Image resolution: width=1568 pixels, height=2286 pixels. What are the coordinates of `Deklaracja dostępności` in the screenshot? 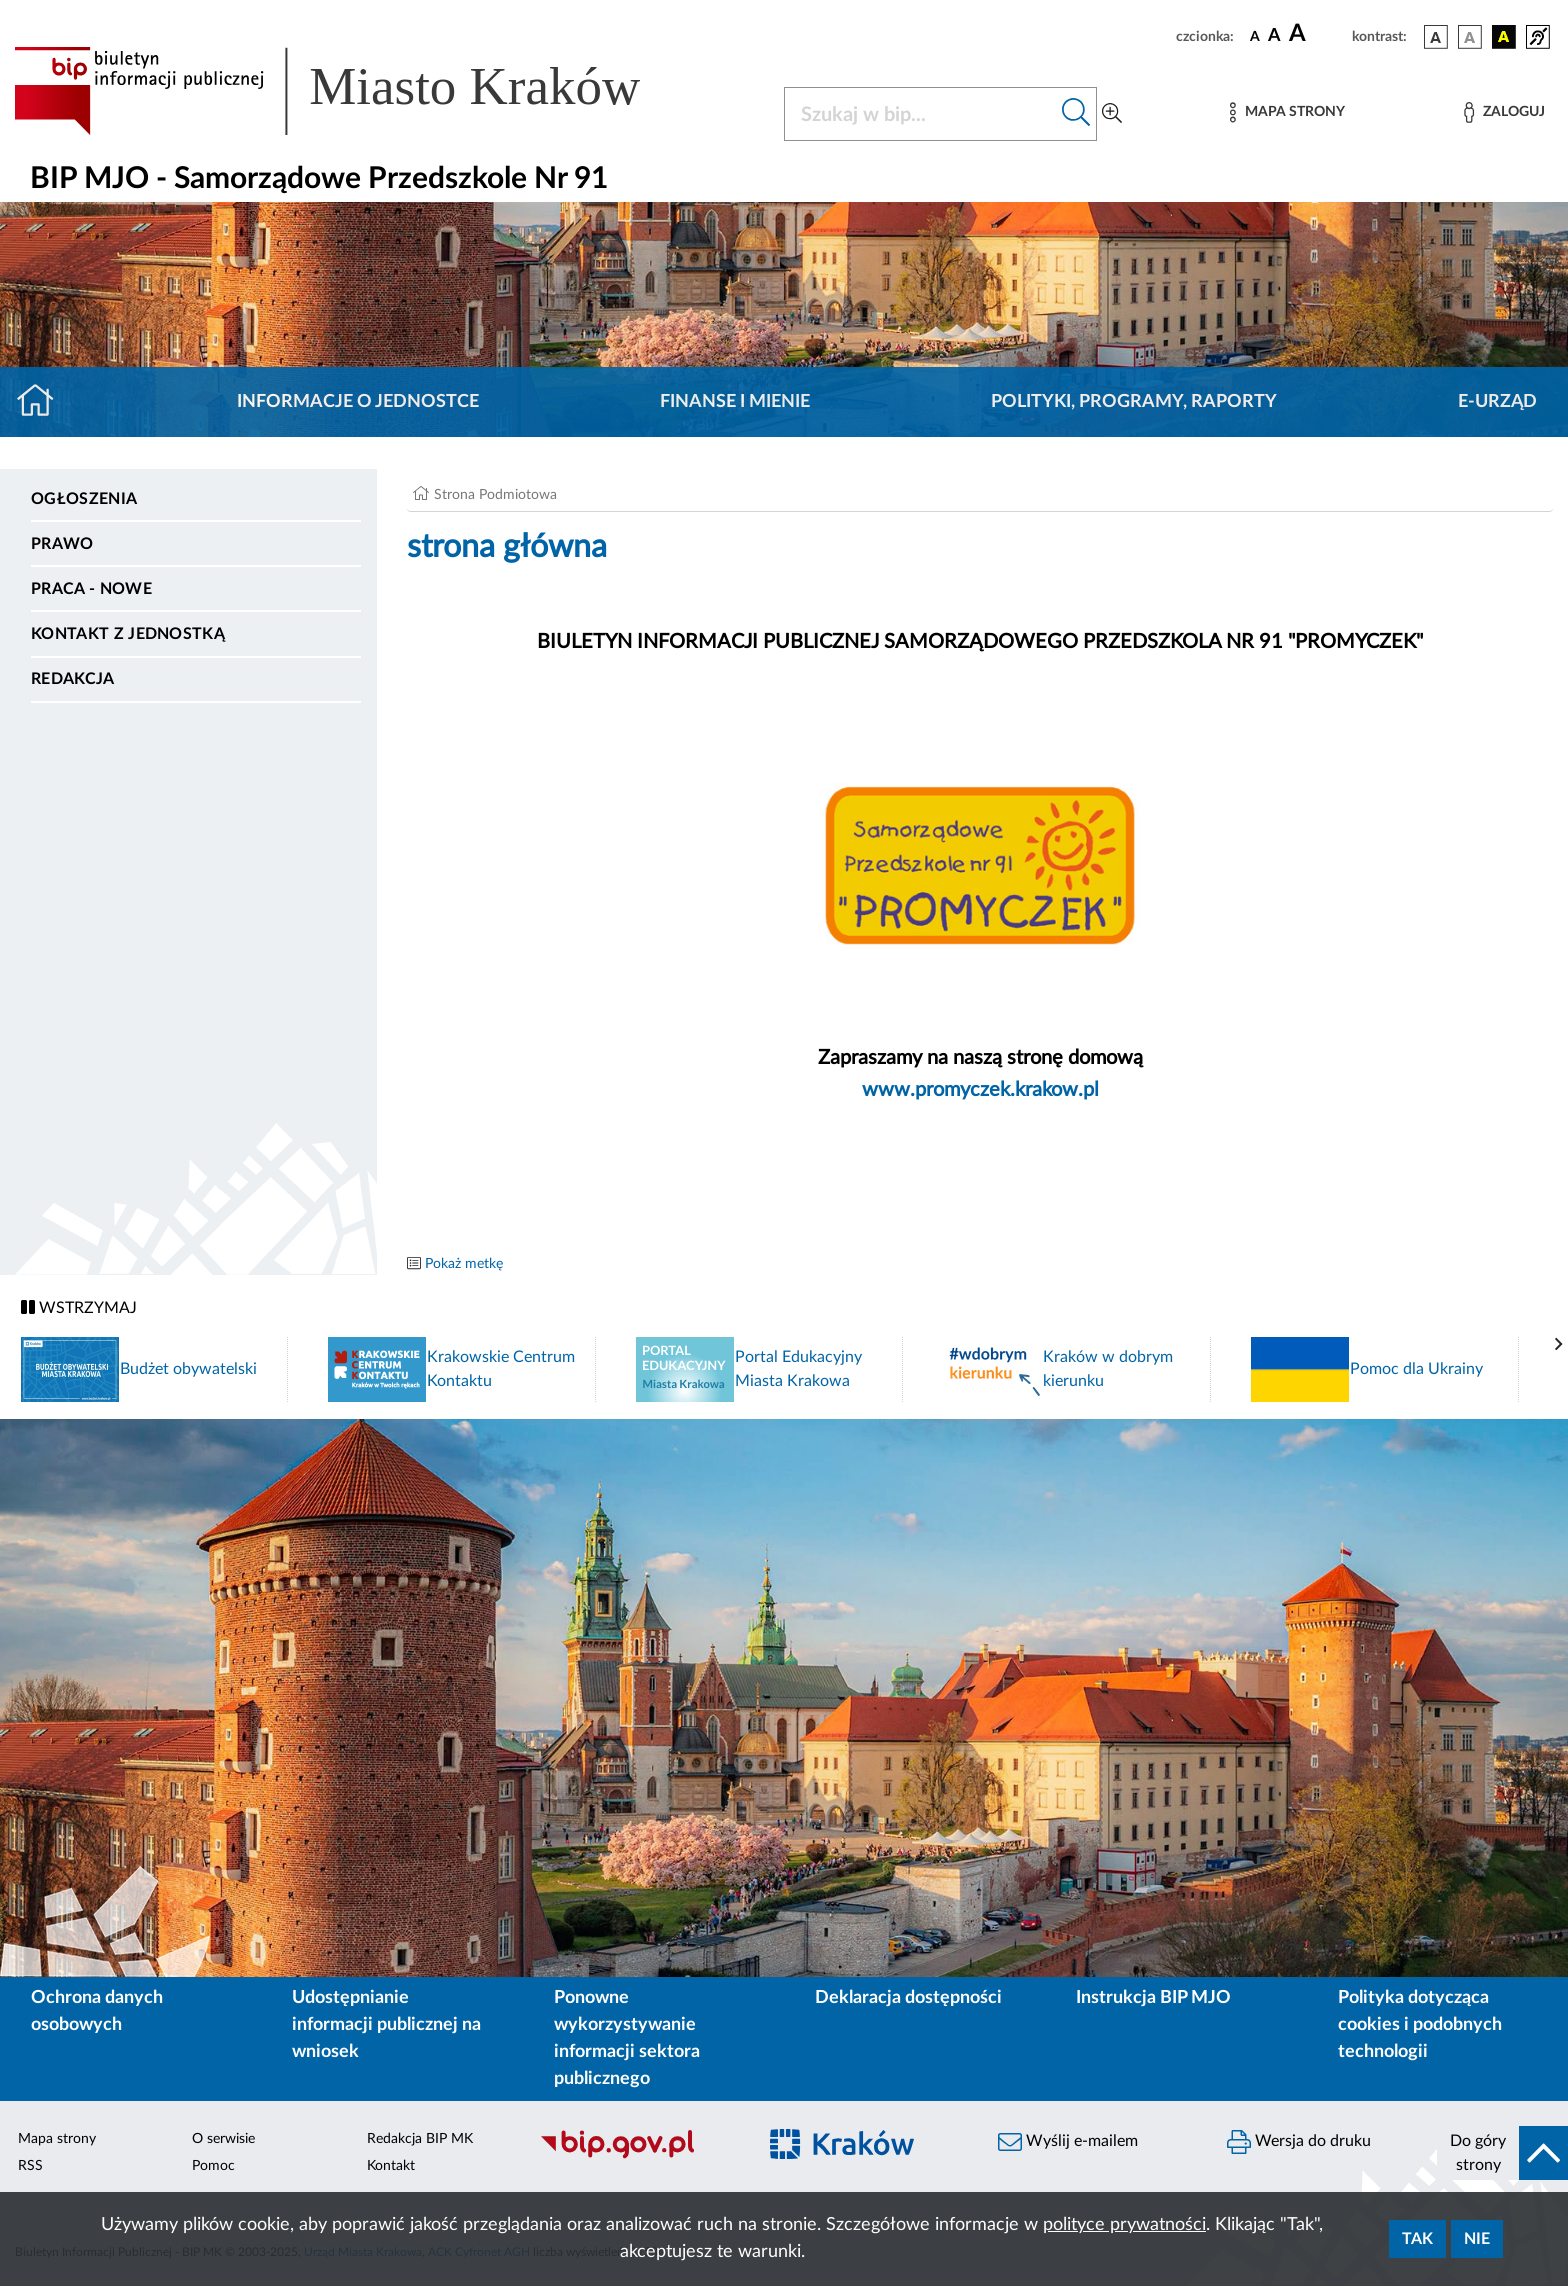 It's located at (908, 1998).